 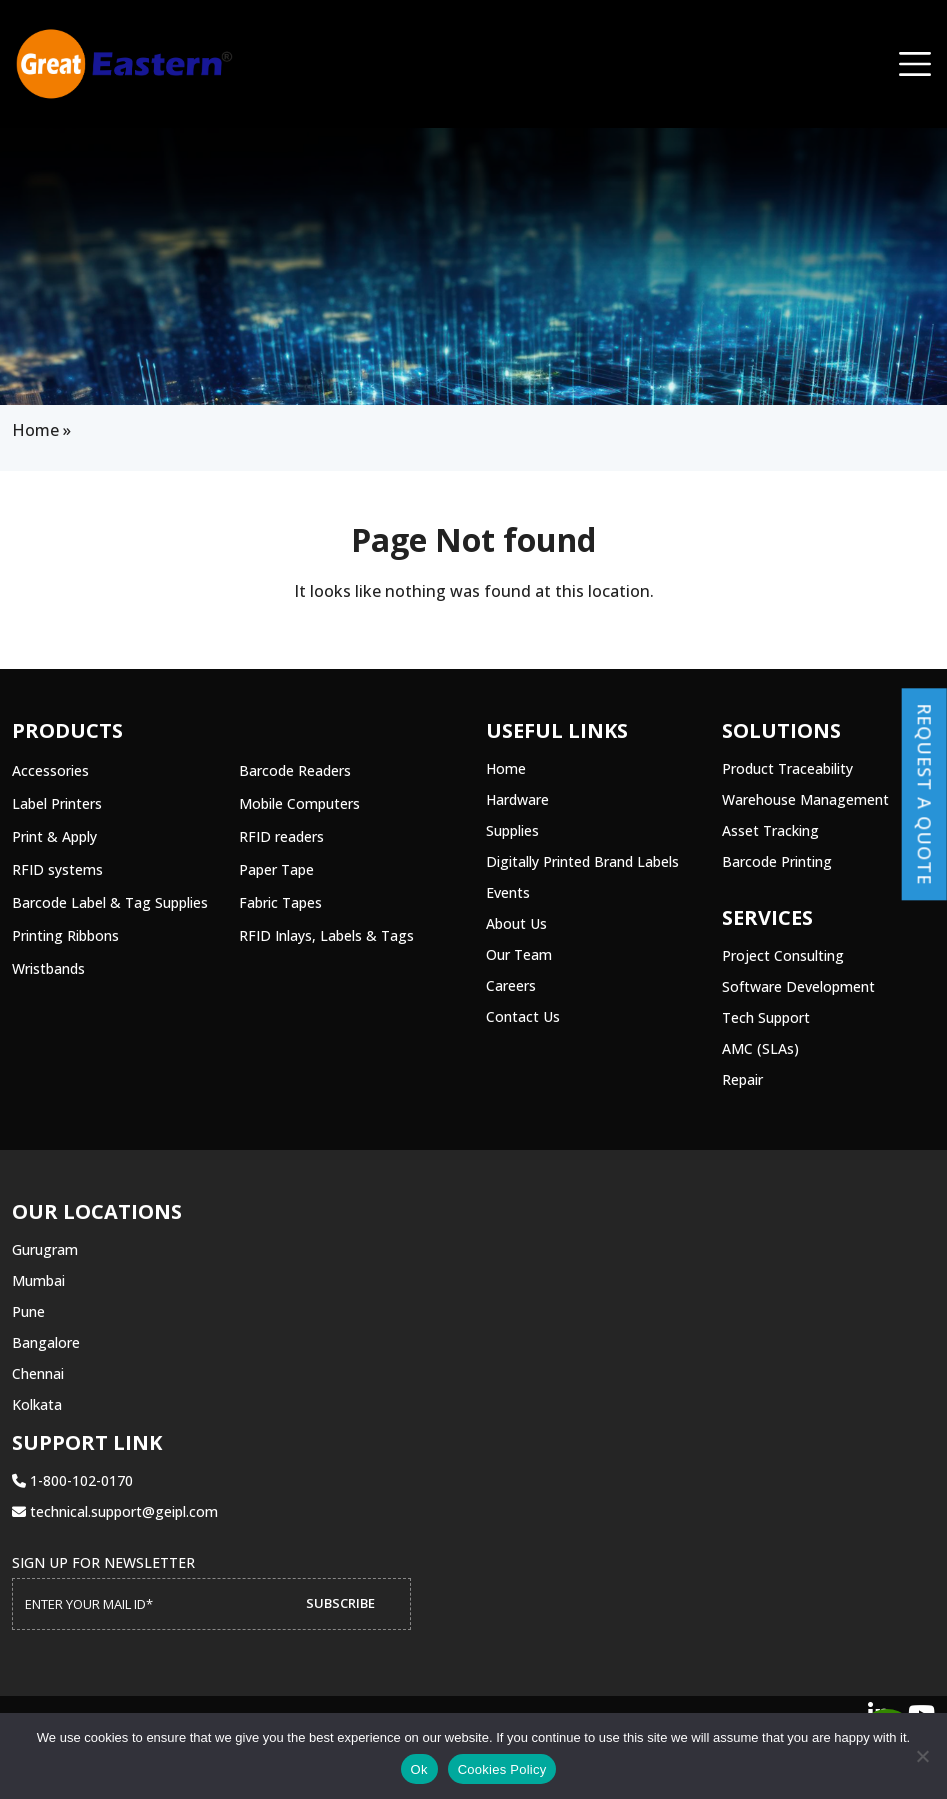 What do you see at coordinates (48, 968) in the screenshot?
I see `Wristbands` at bounding box center [48, 968].